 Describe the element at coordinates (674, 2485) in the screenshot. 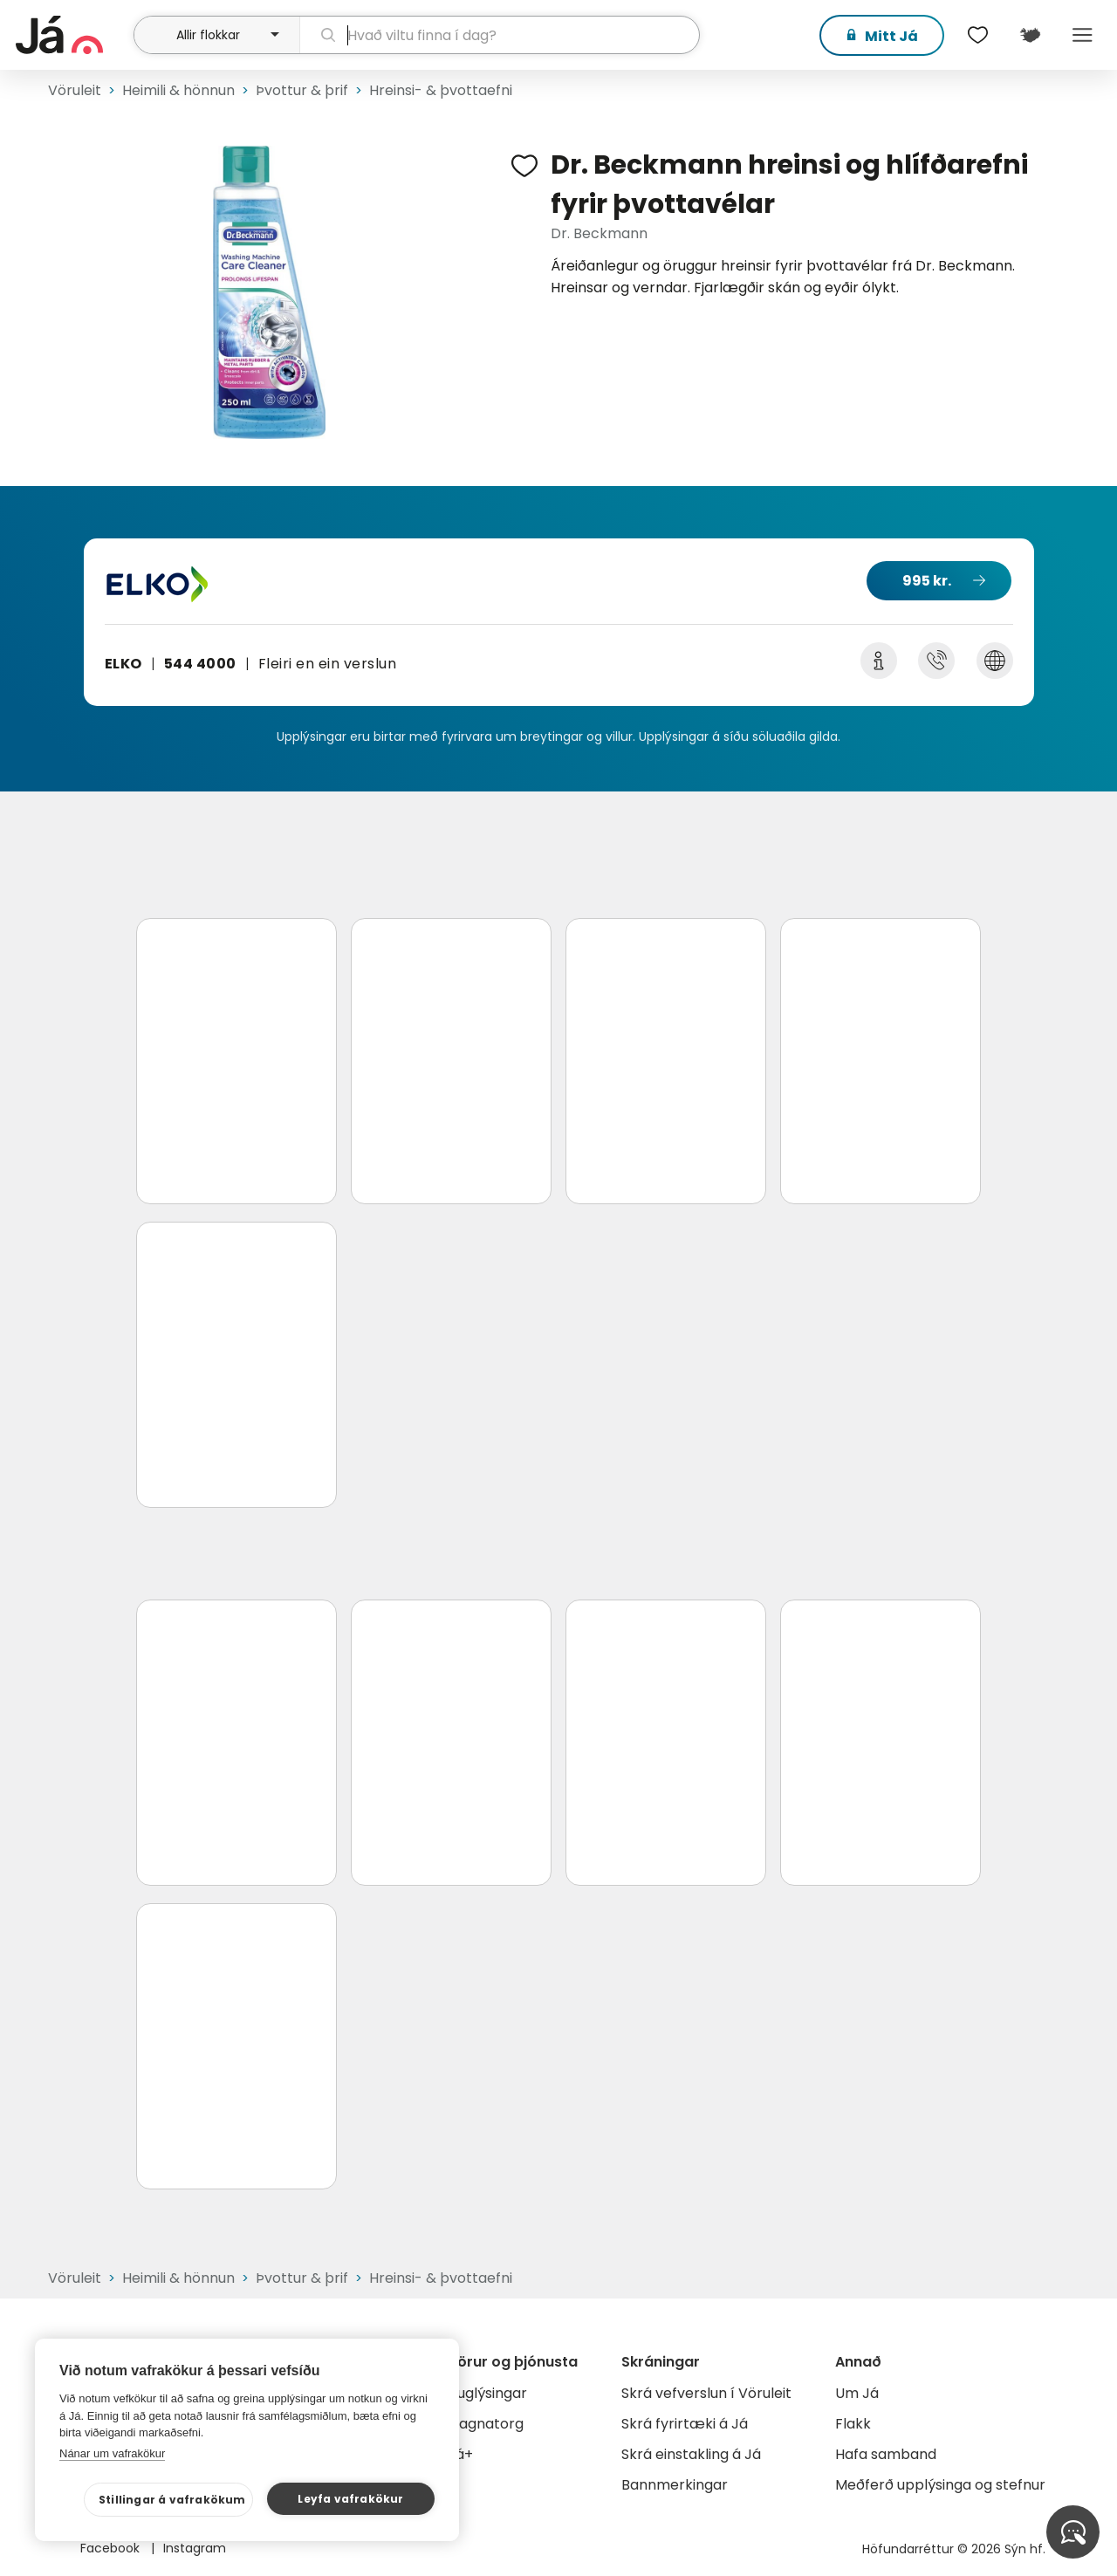

I see `Bannmerkingar` at that location.